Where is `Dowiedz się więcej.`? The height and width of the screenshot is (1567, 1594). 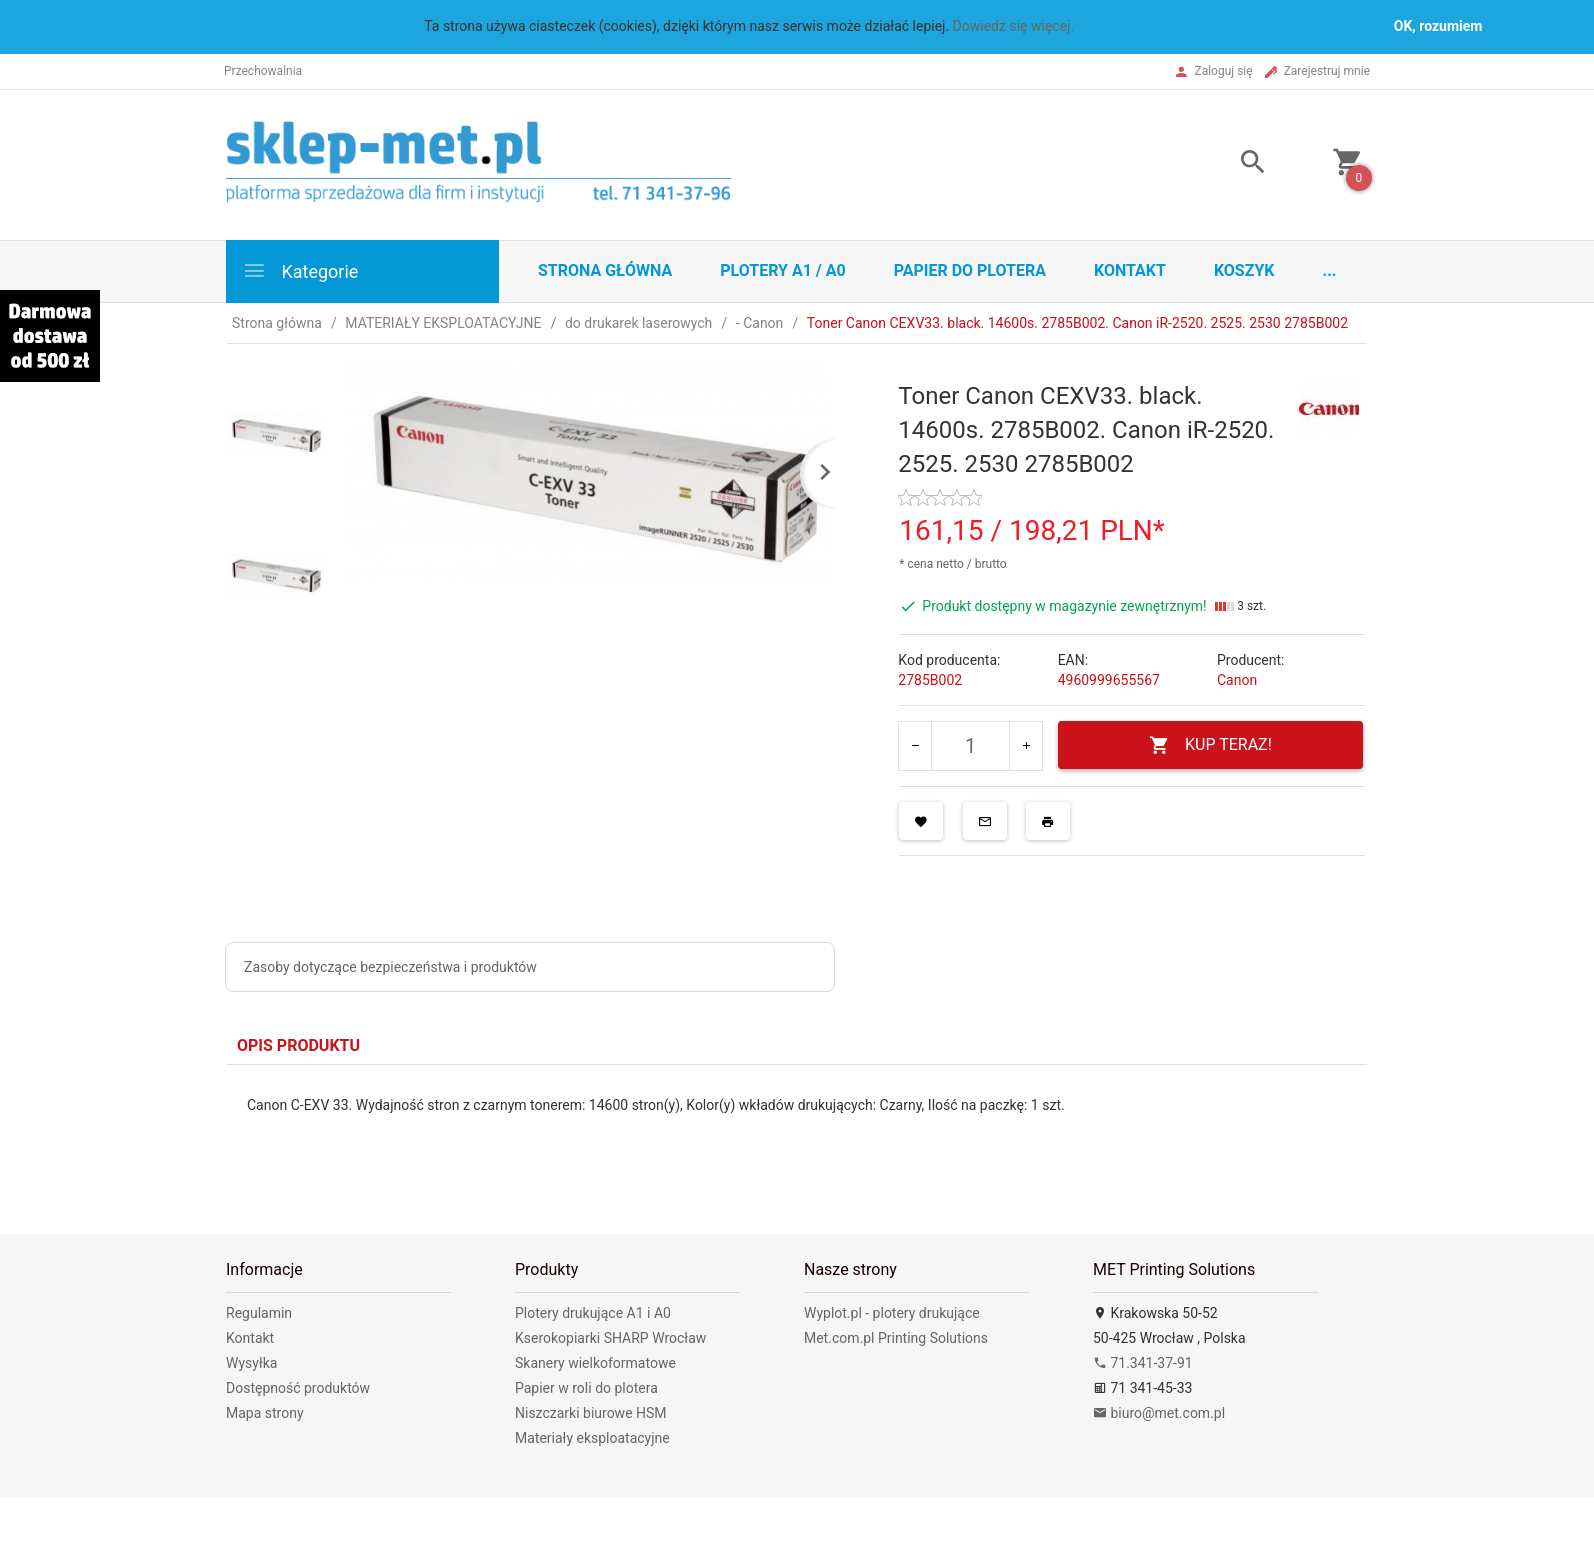
Dowiedz się więcej. is located at coordinates (1014, 26).